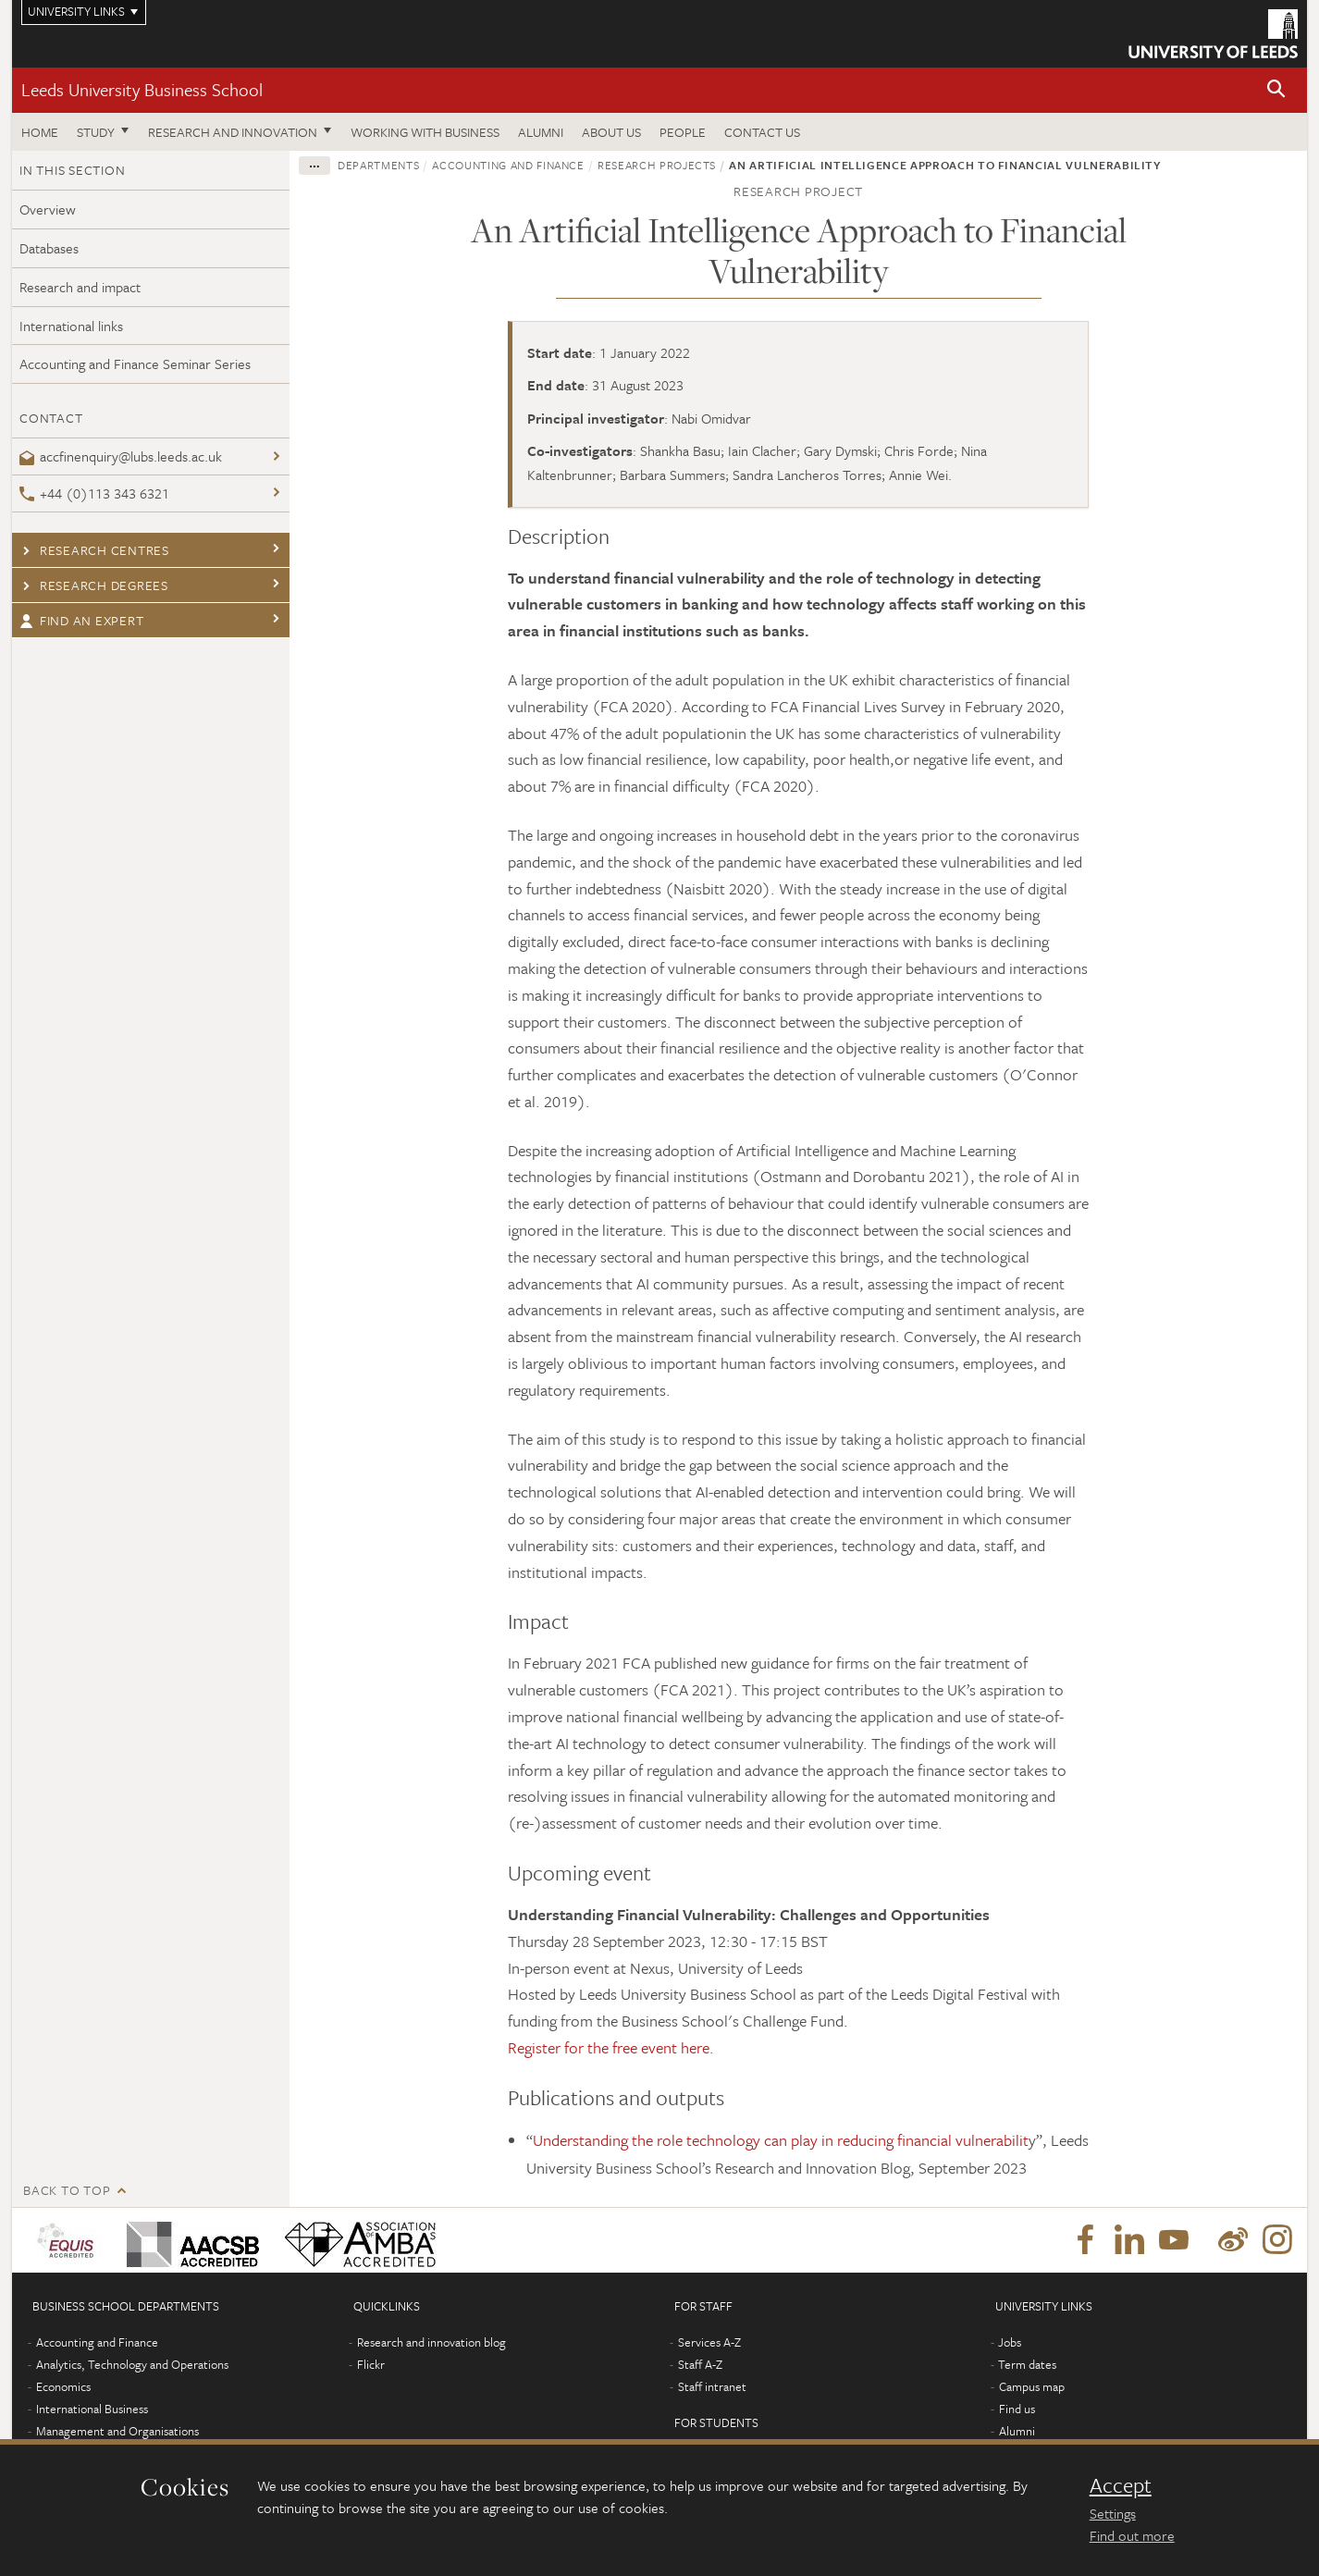  I want to click on Economics, so click(63, 2386).